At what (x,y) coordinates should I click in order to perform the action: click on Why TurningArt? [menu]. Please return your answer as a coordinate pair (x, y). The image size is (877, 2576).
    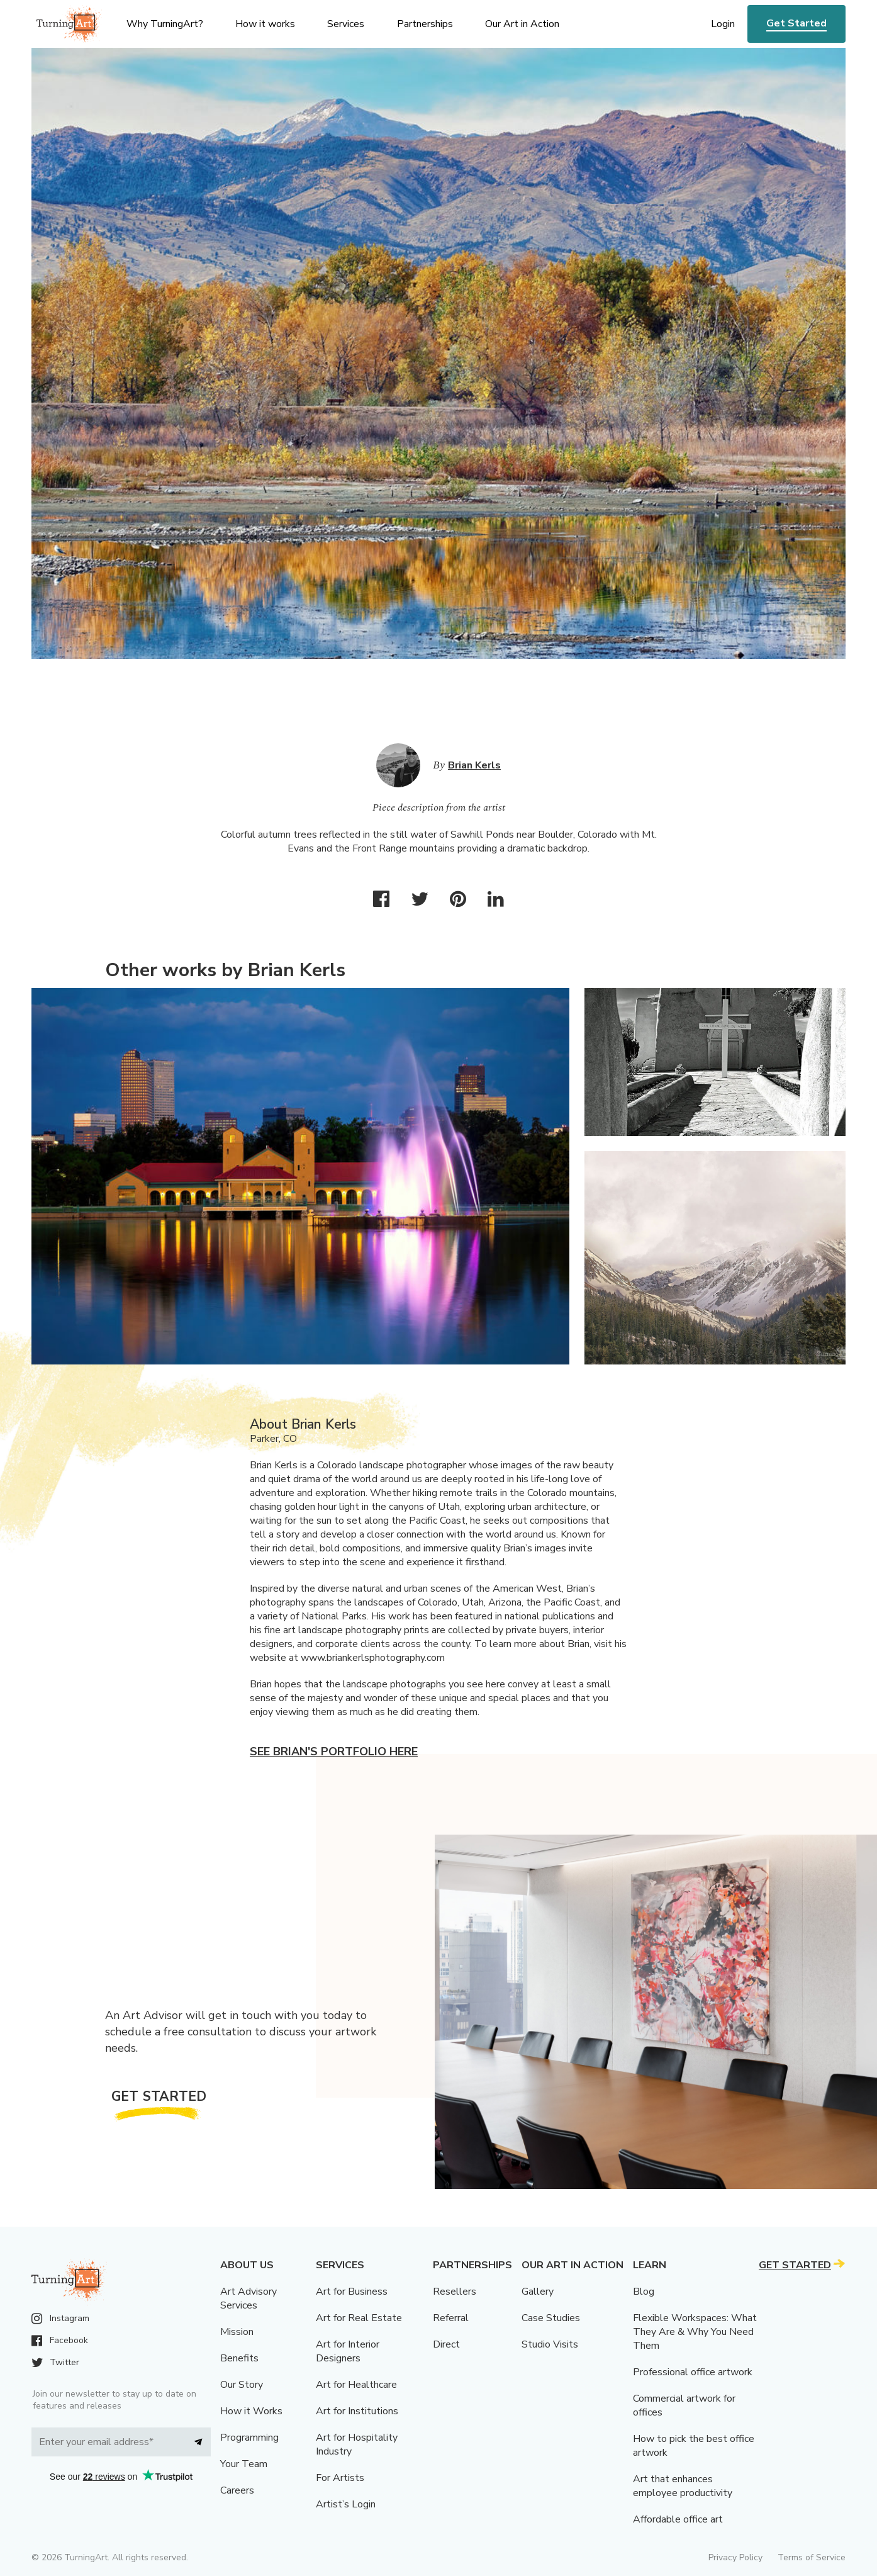
    Looking at the image, I should click on (164, 24).